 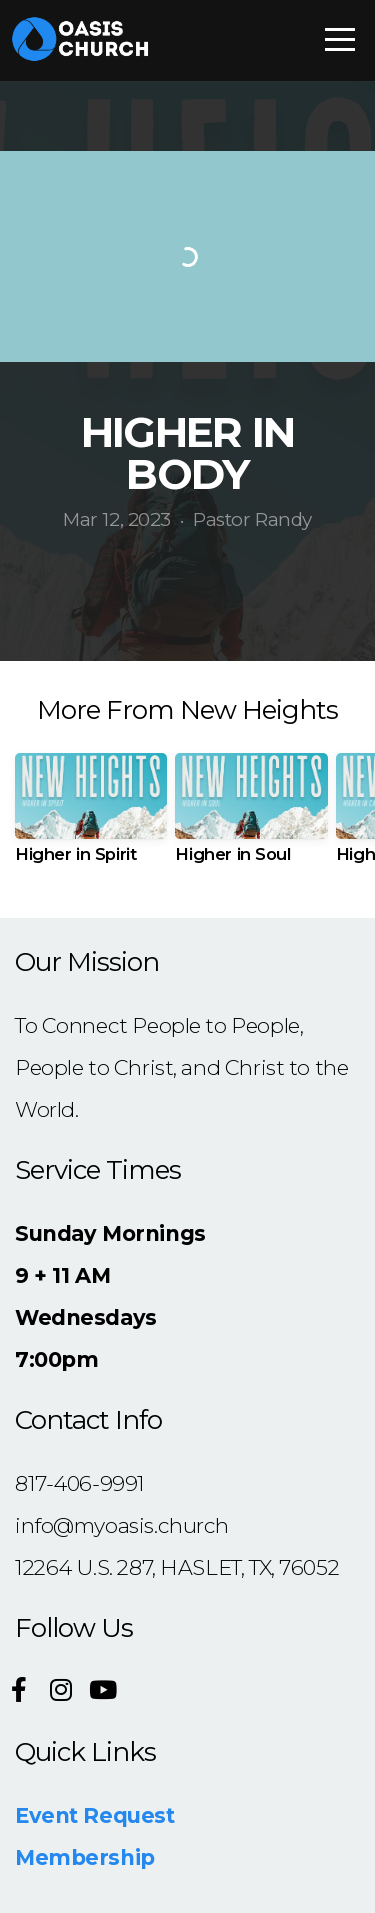 What do you see at coordinates (91, 816) in the screenshot?
I see `[group]` at bounding box center [91, 816].